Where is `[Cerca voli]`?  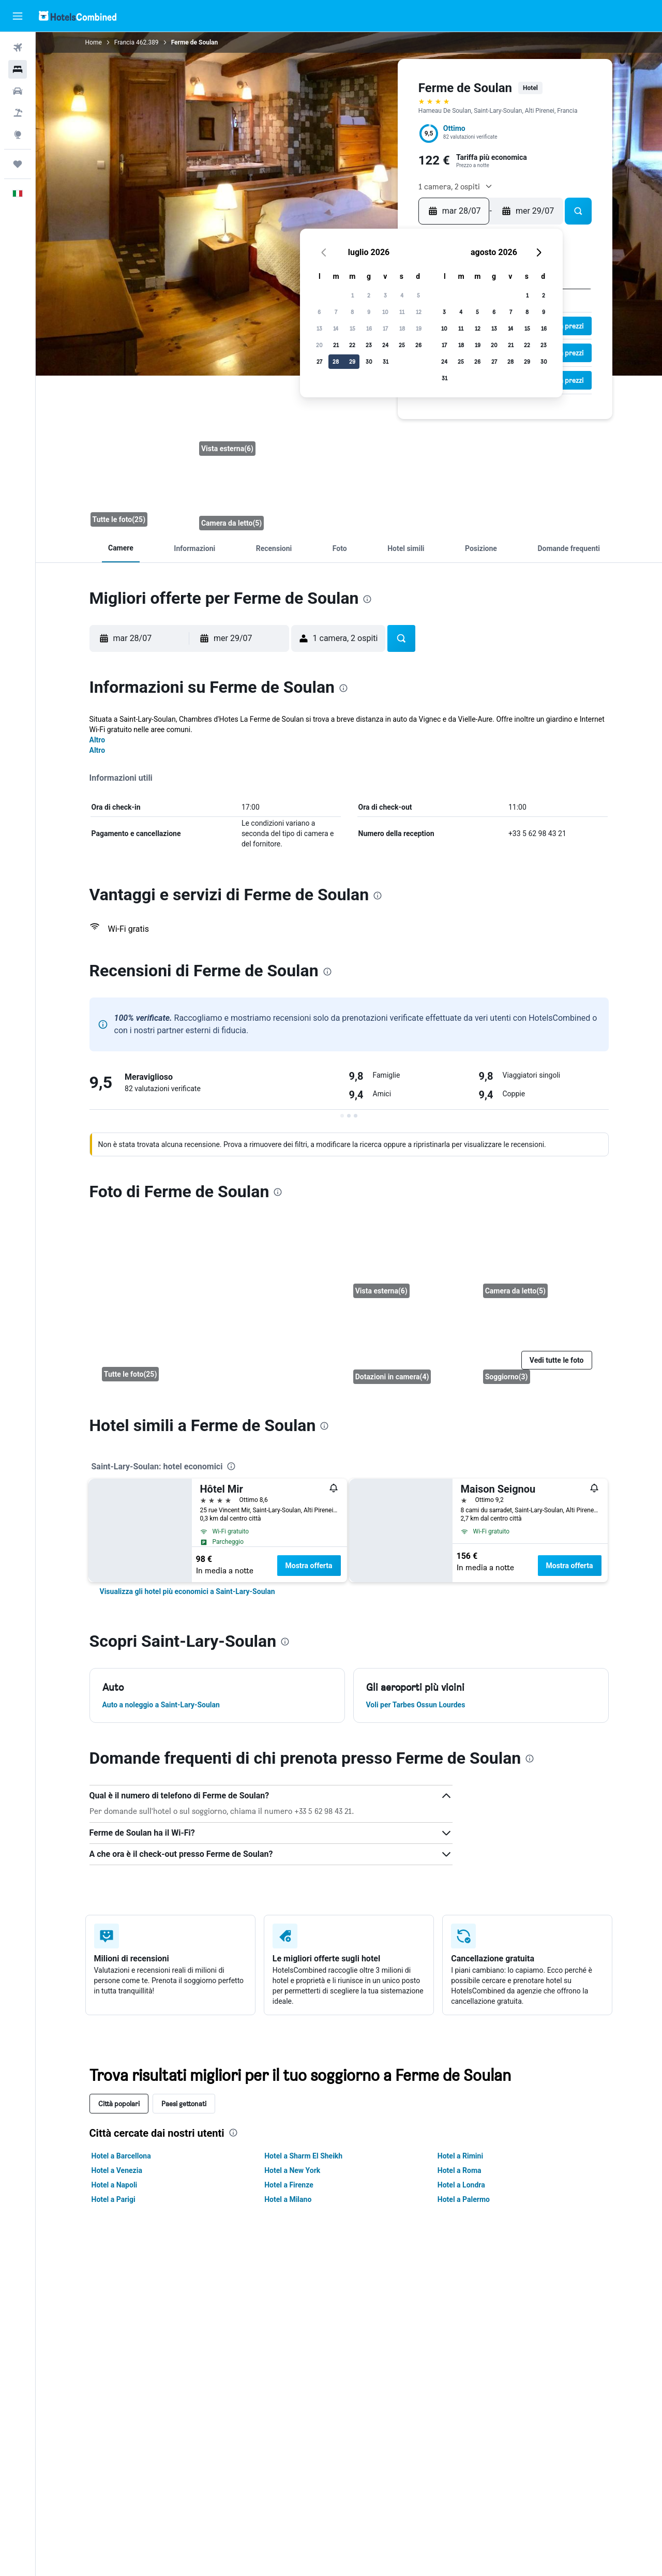 [Cerca voli] is located at coordinates (17, 47).